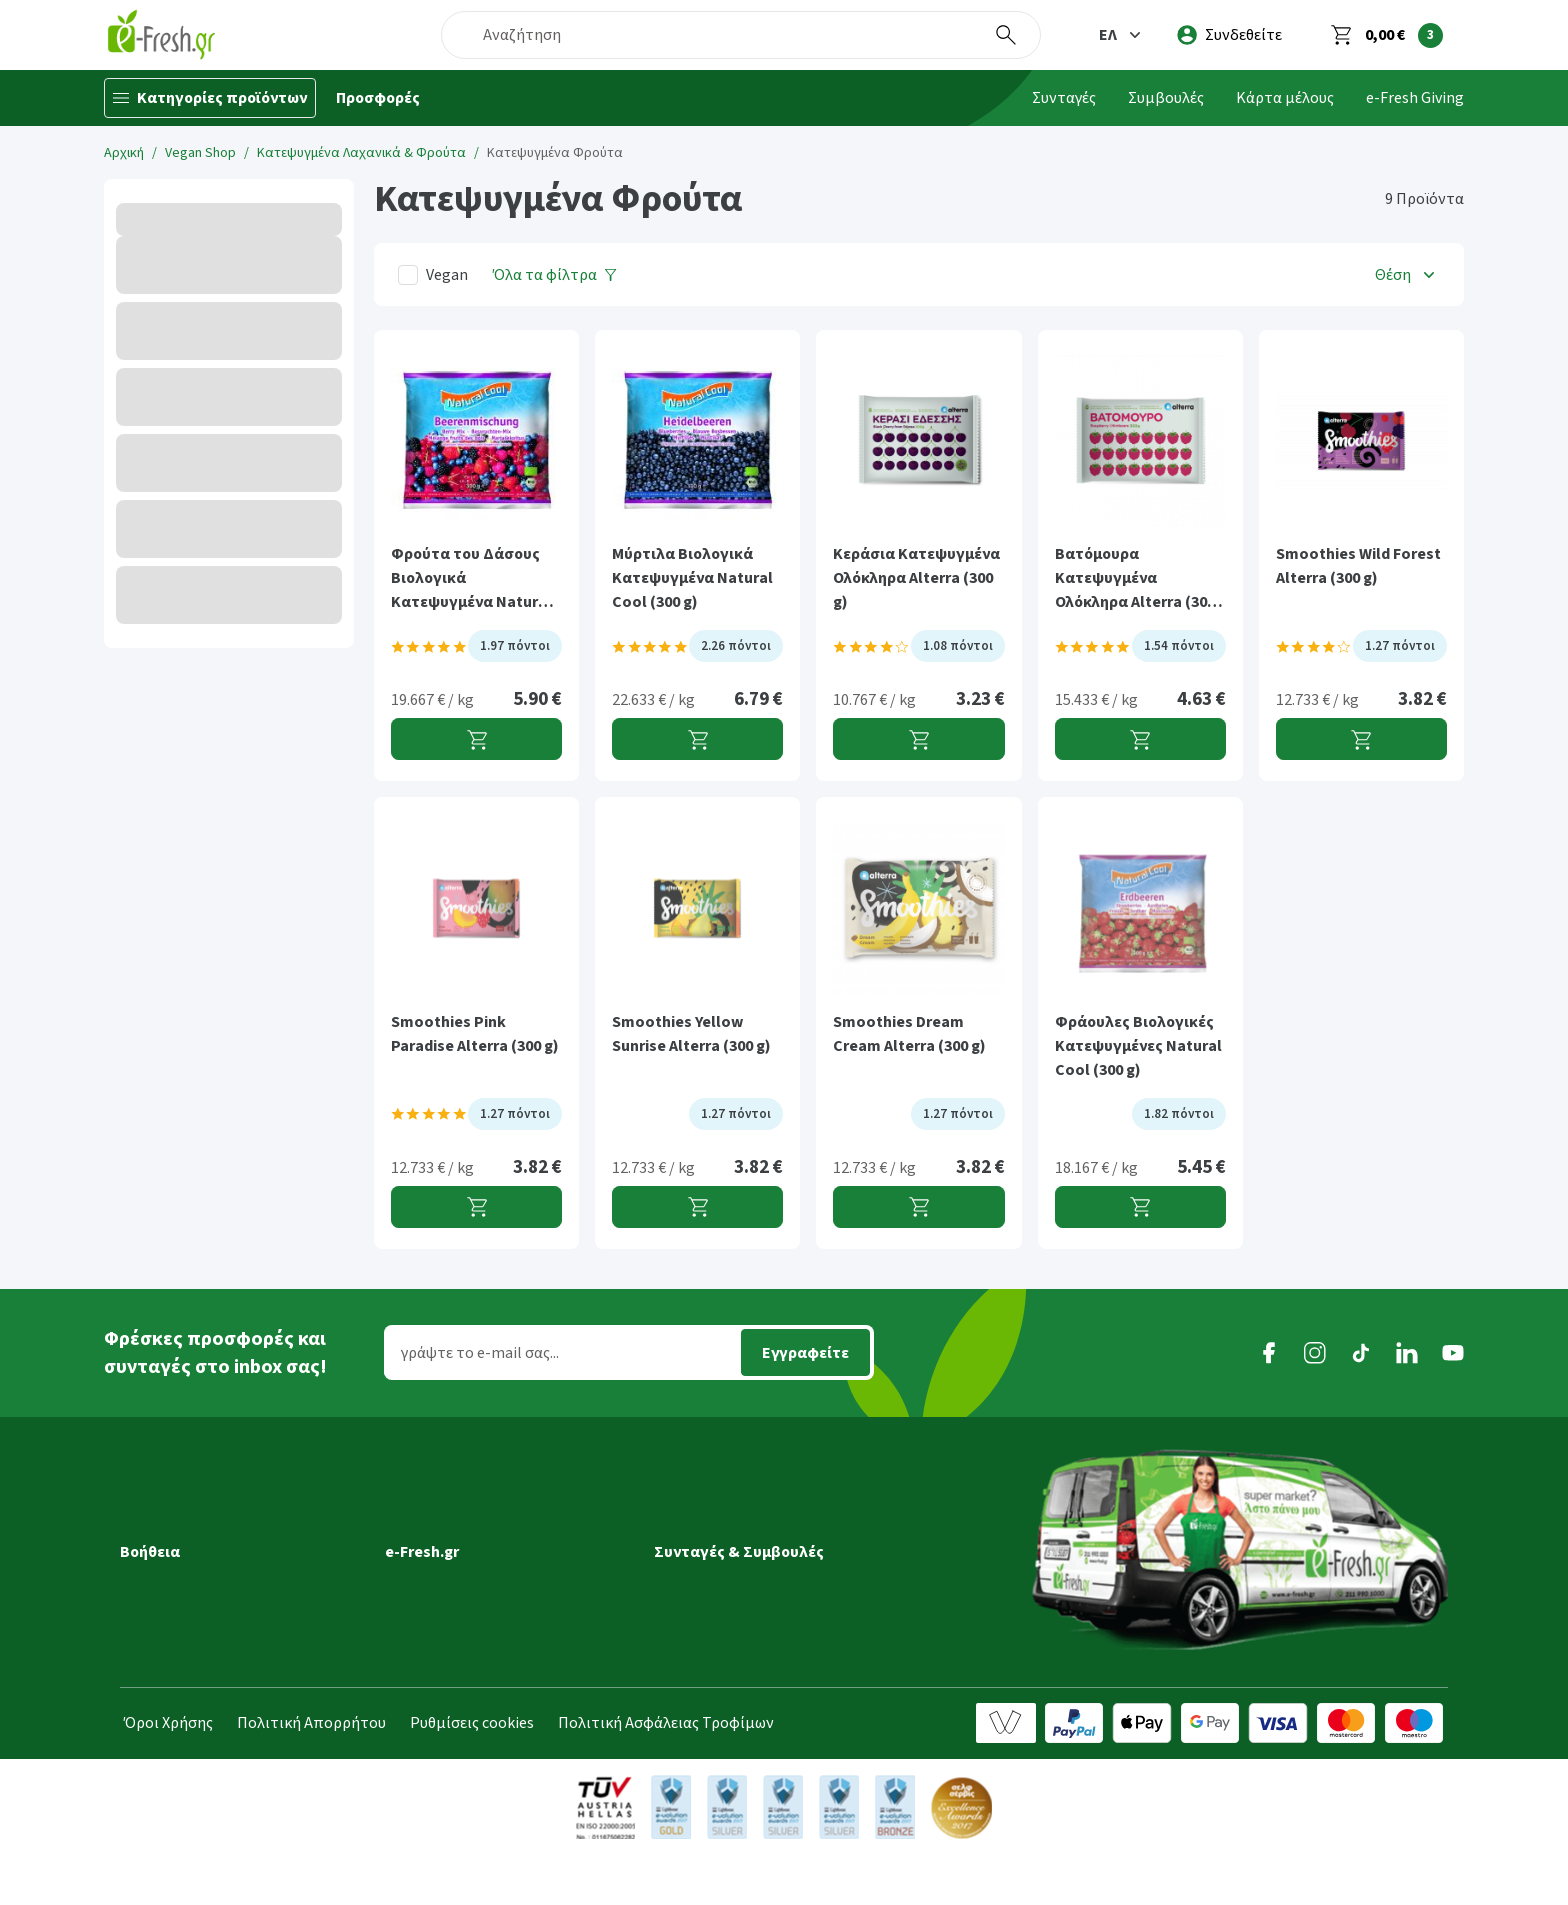 This screenshot has height=1905, width=1568. Describe the element at coordinates (447, 275) in the screenshot. I see `Vegan` at that location.